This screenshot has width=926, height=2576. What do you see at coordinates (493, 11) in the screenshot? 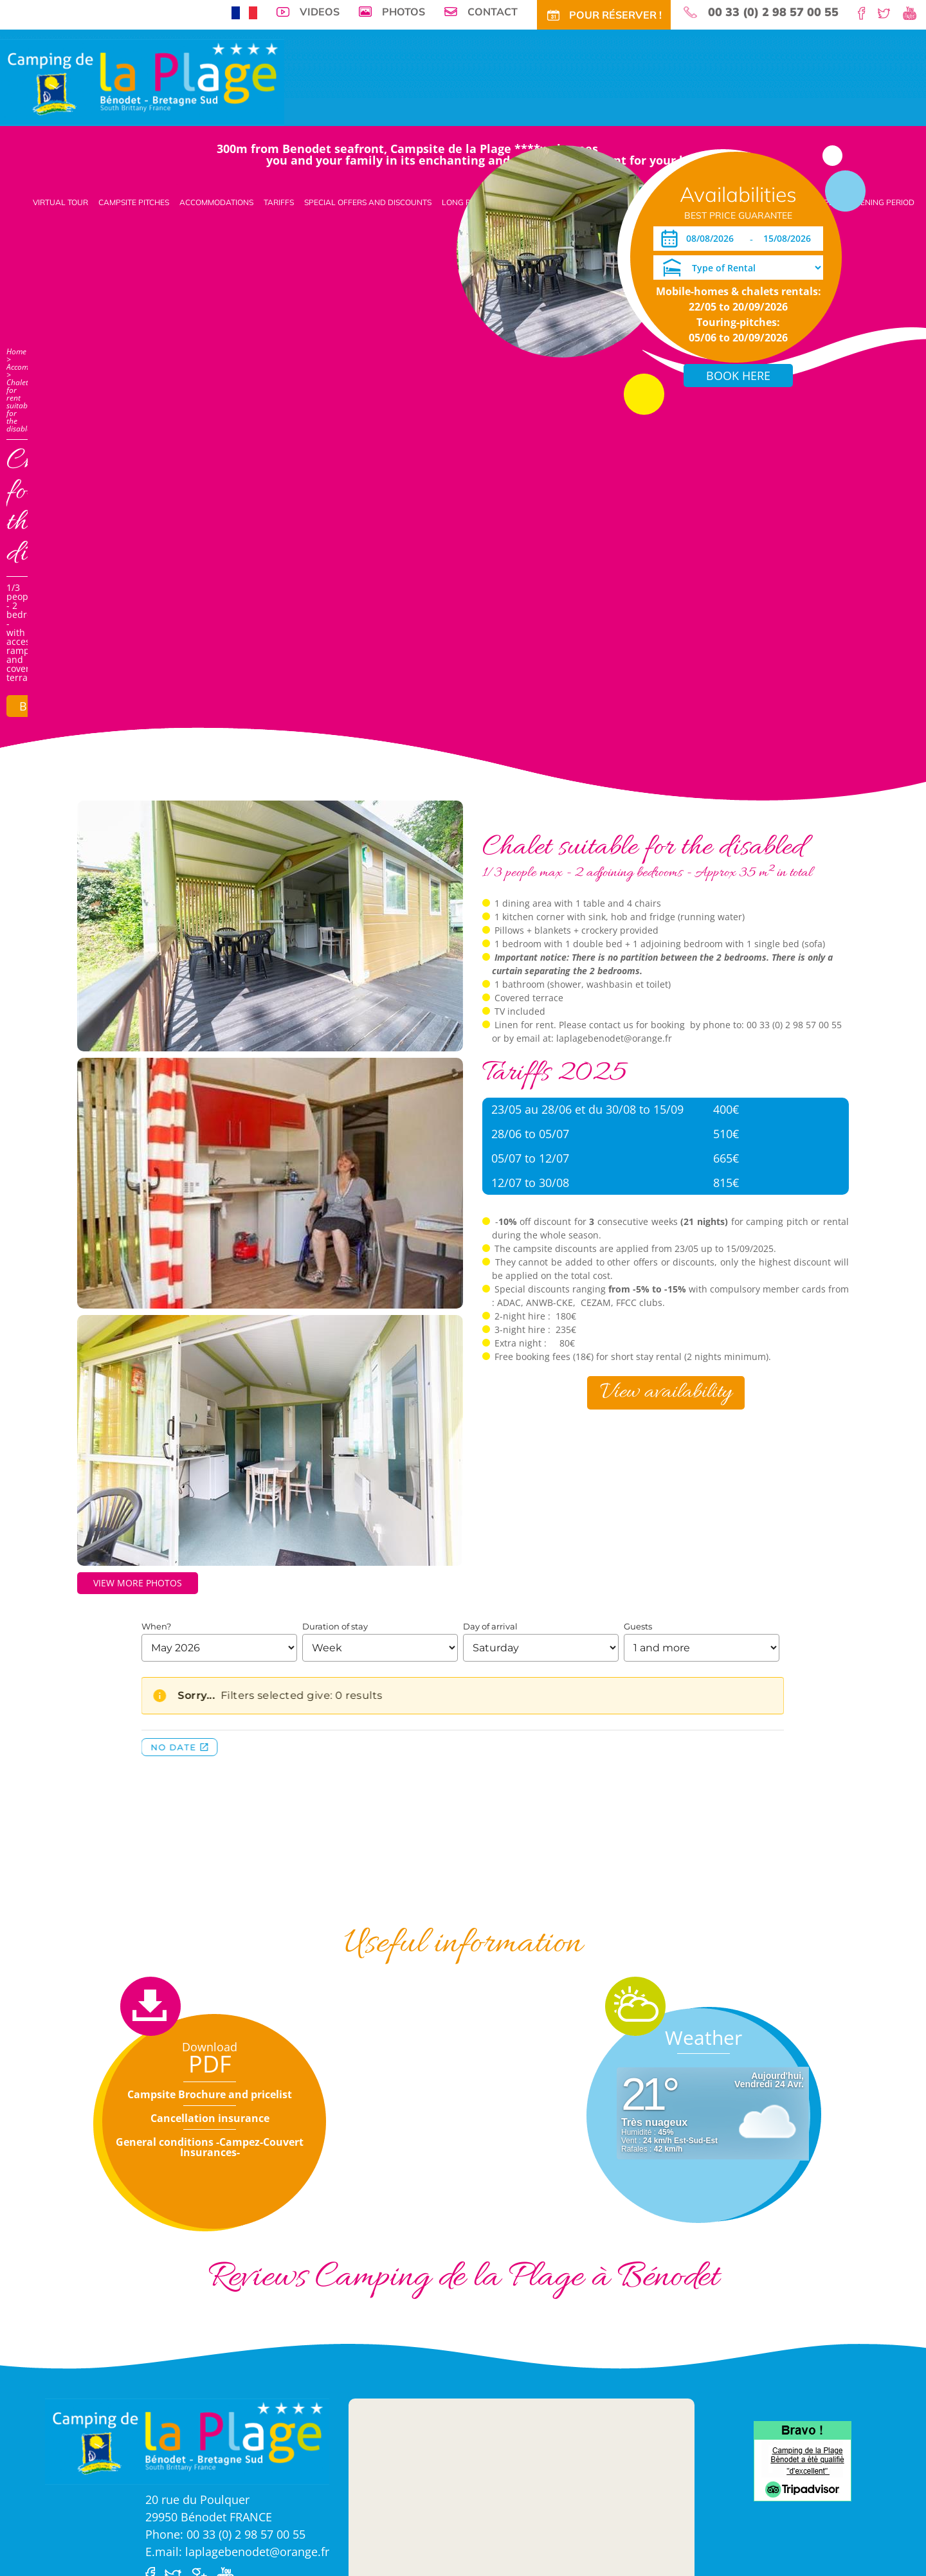
I see `Contact` at bounding box center [493, 11].